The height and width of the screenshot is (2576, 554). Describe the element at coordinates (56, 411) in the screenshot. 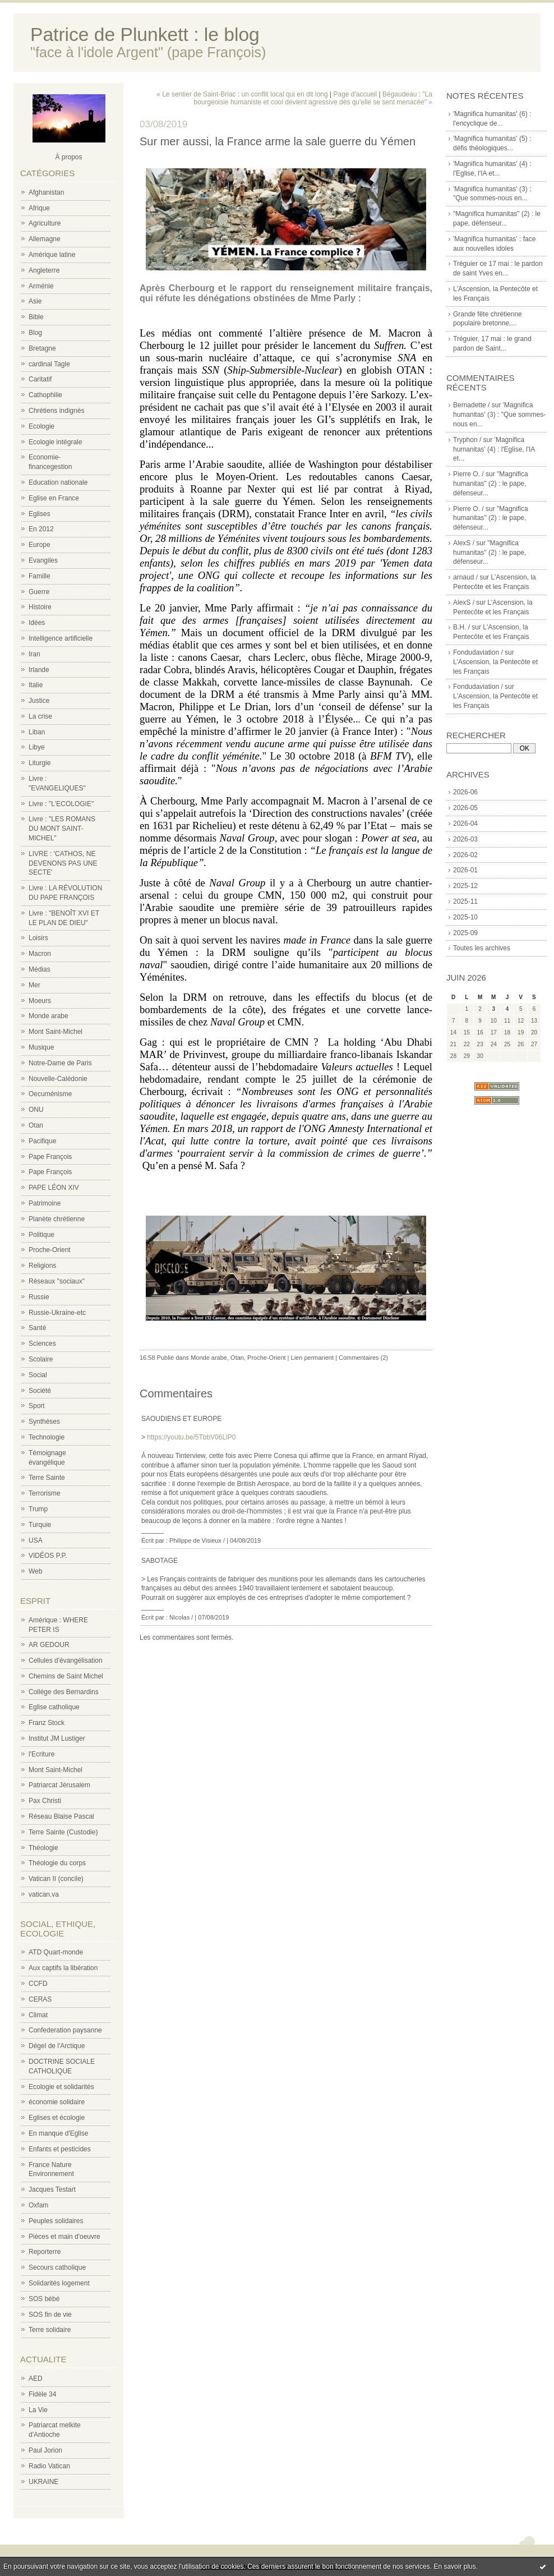

I see `Chrétiens indignés` at that location.